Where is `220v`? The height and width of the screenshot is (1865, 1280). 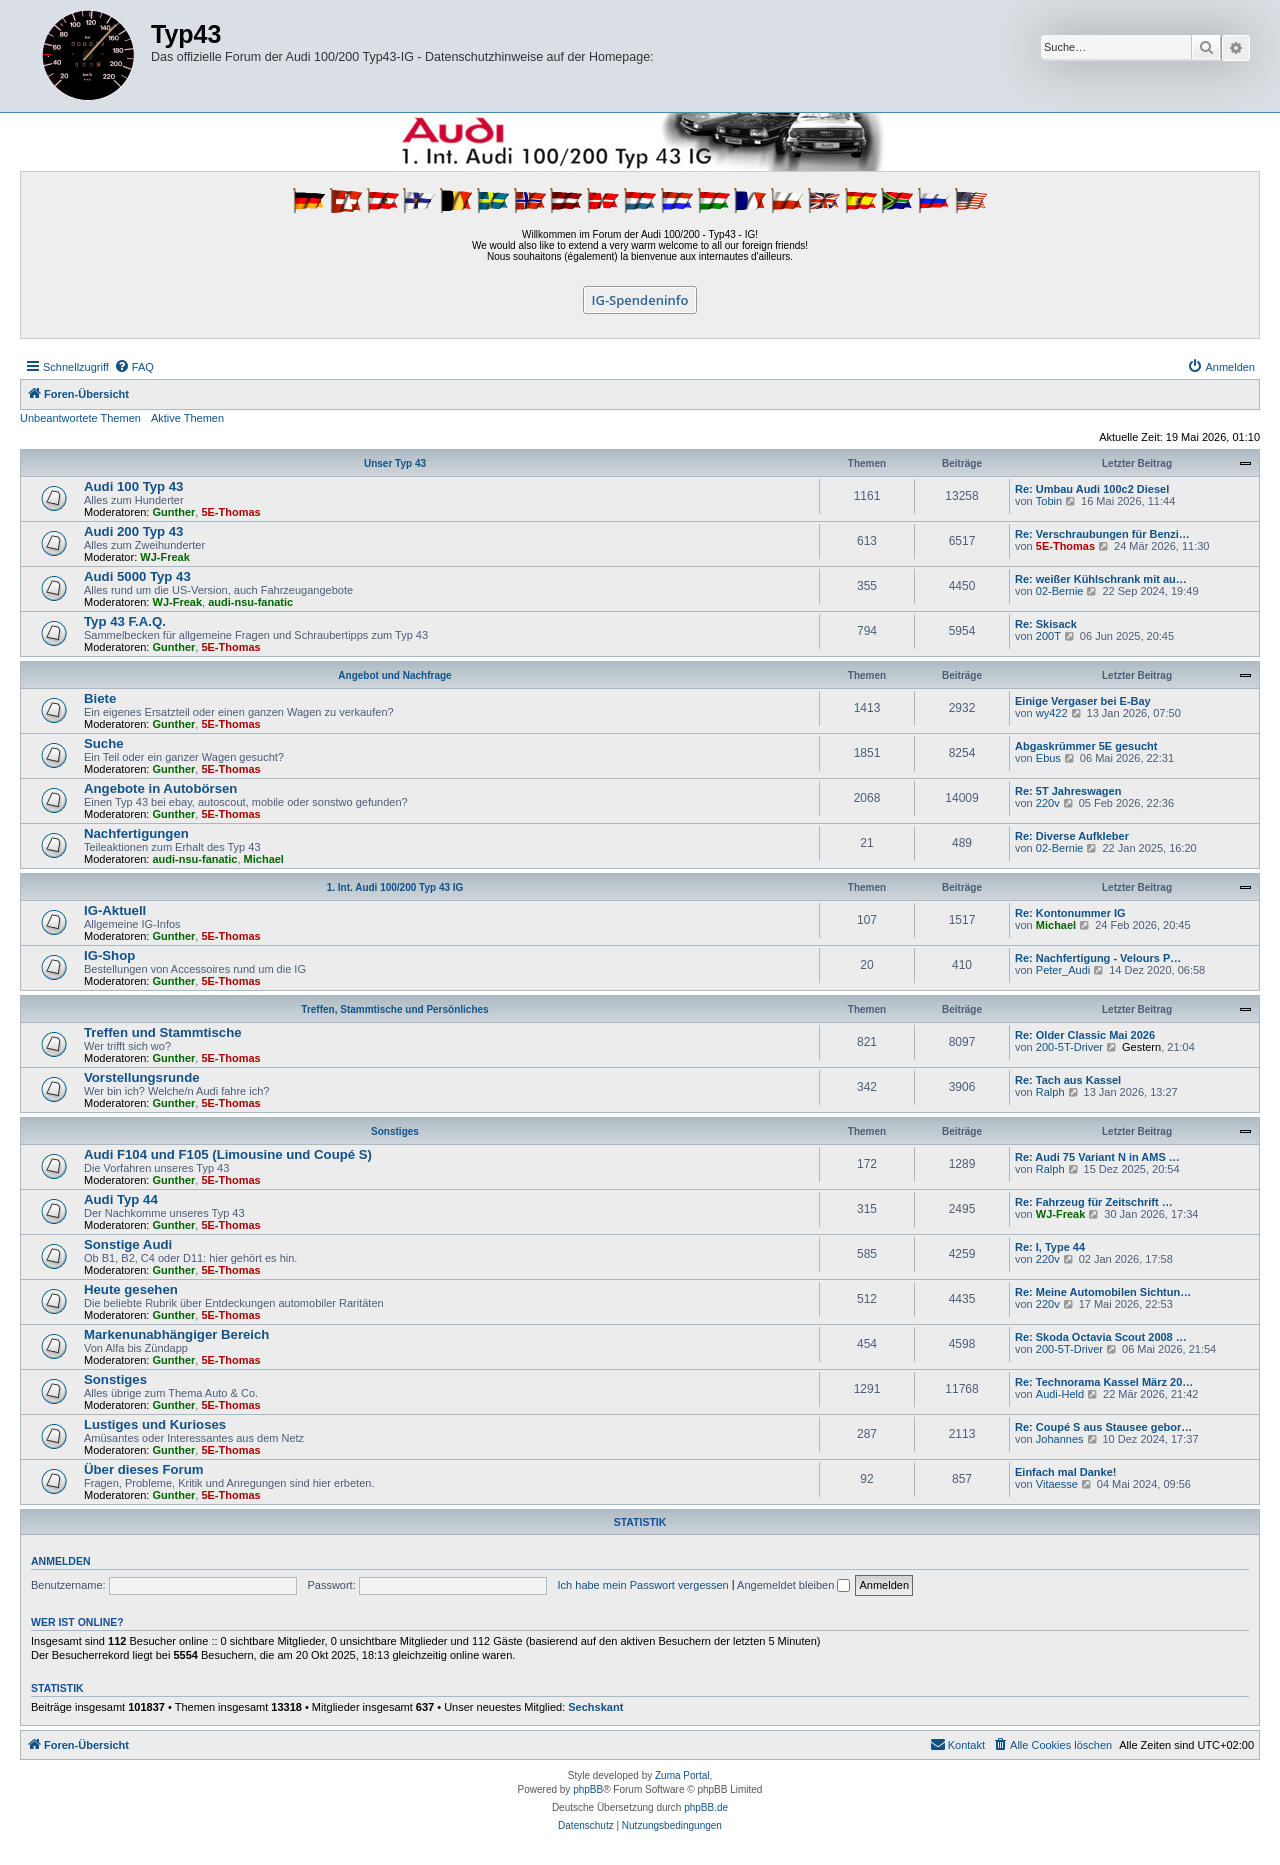 220v is located at coordinates (1048, 803).